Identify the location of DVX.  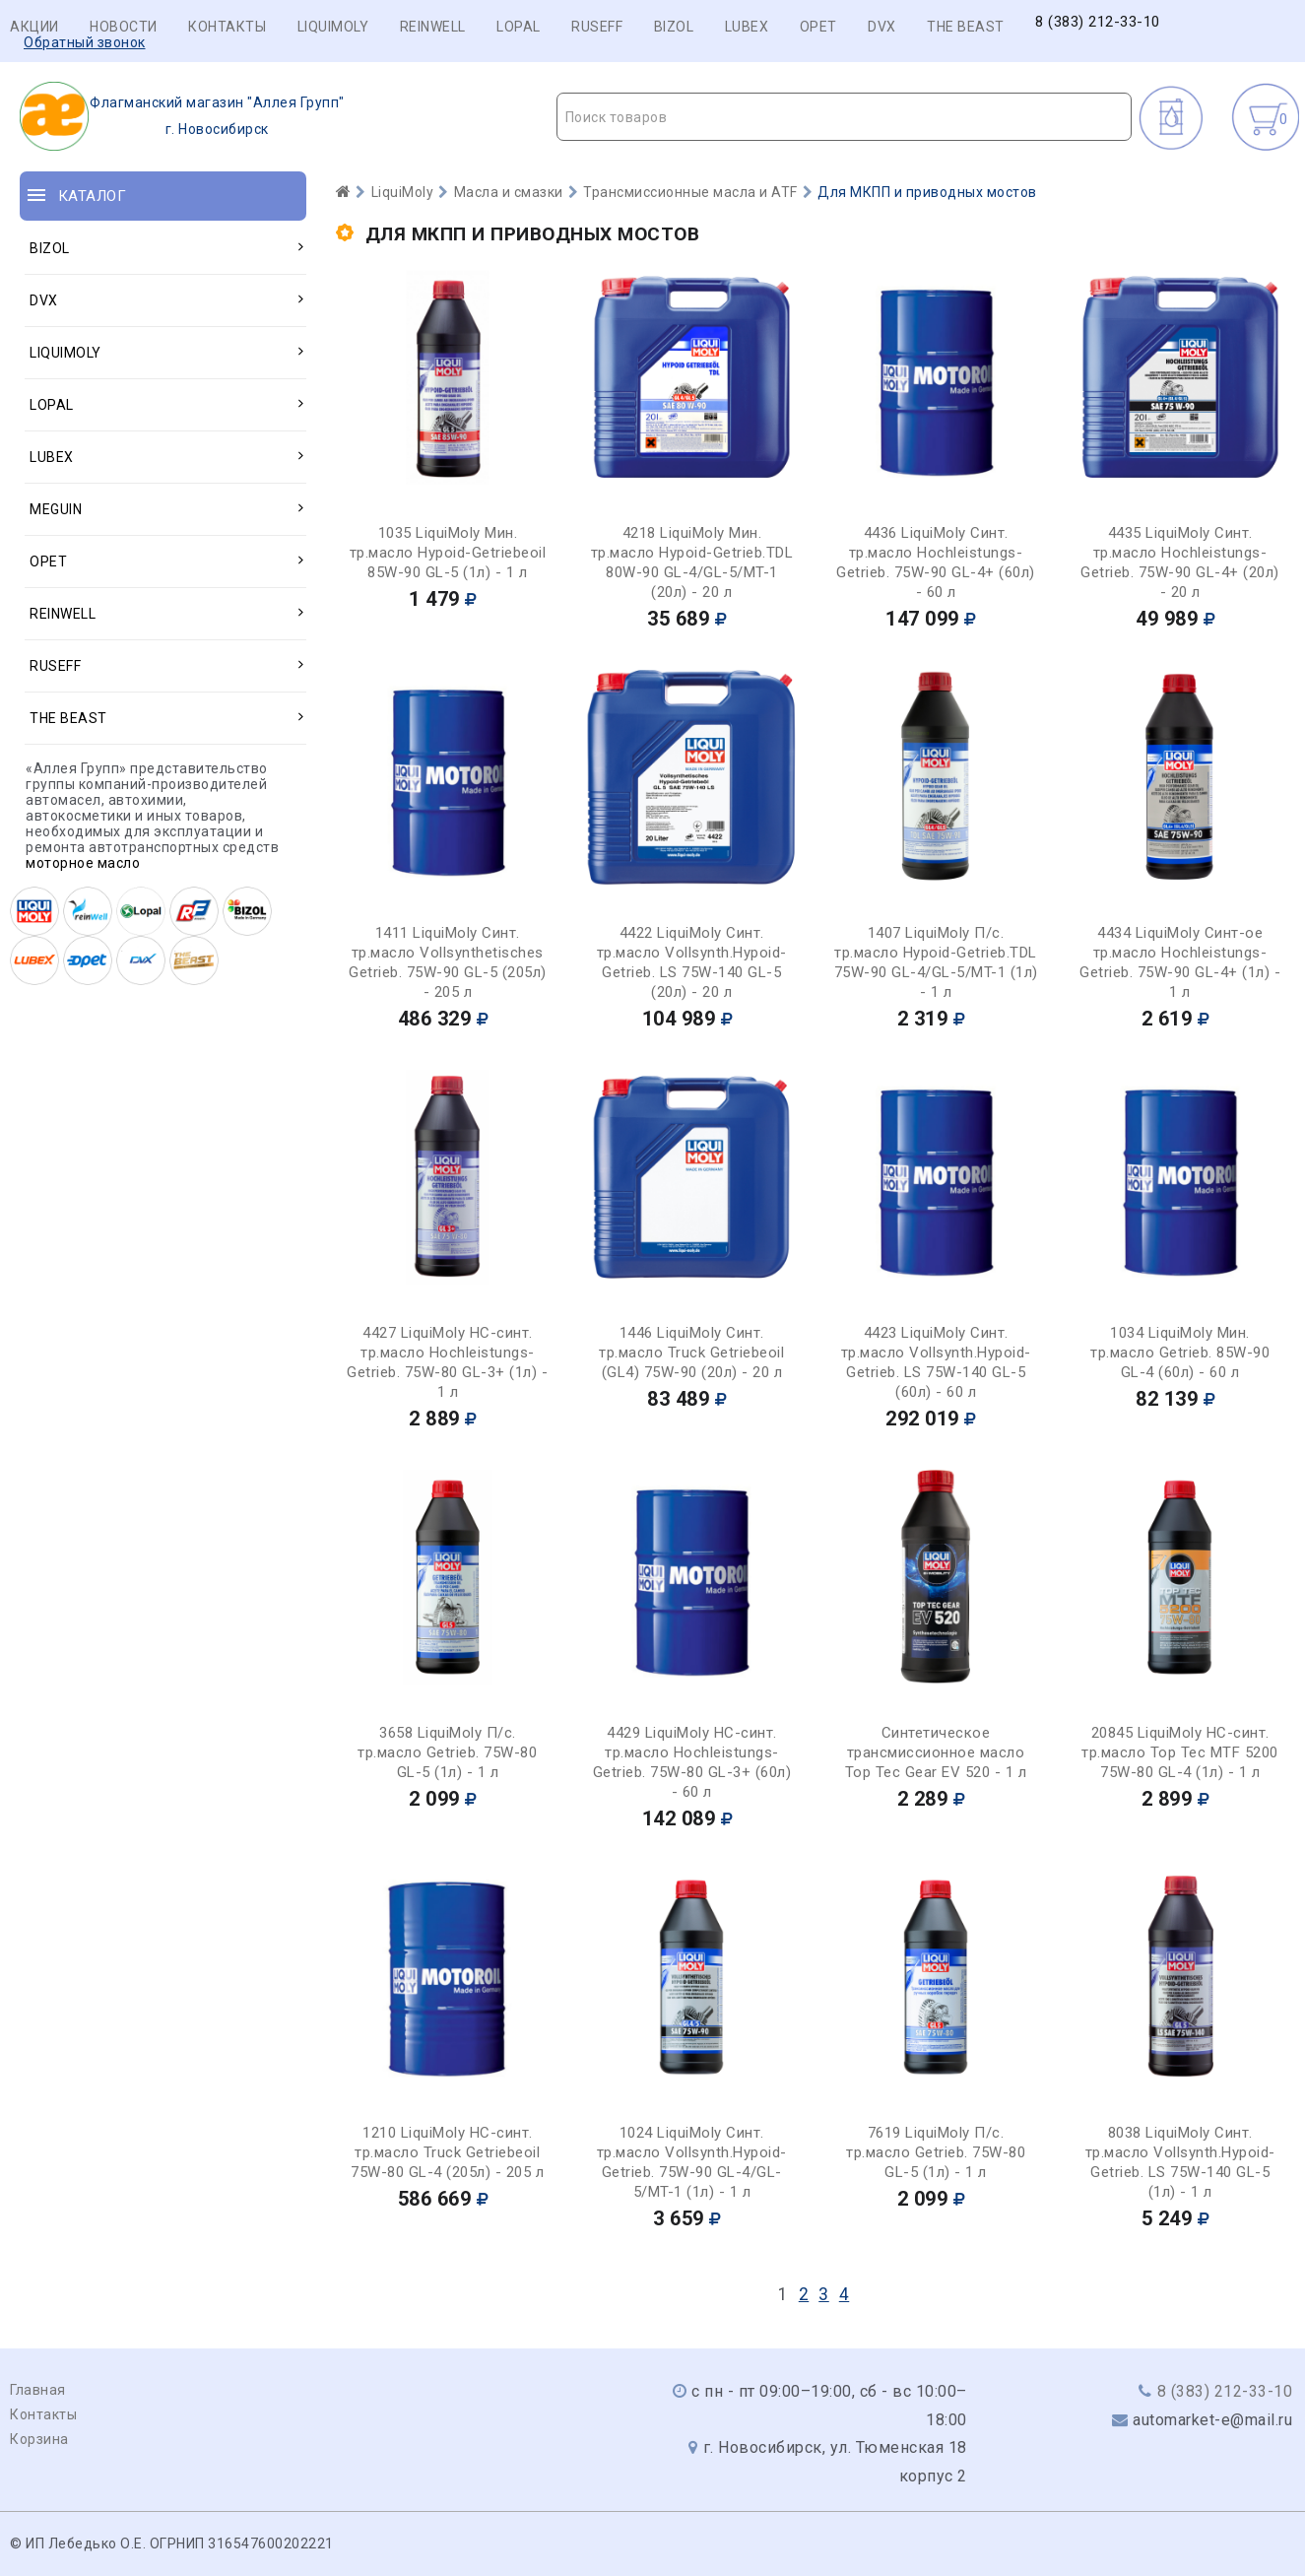
(882, 26).